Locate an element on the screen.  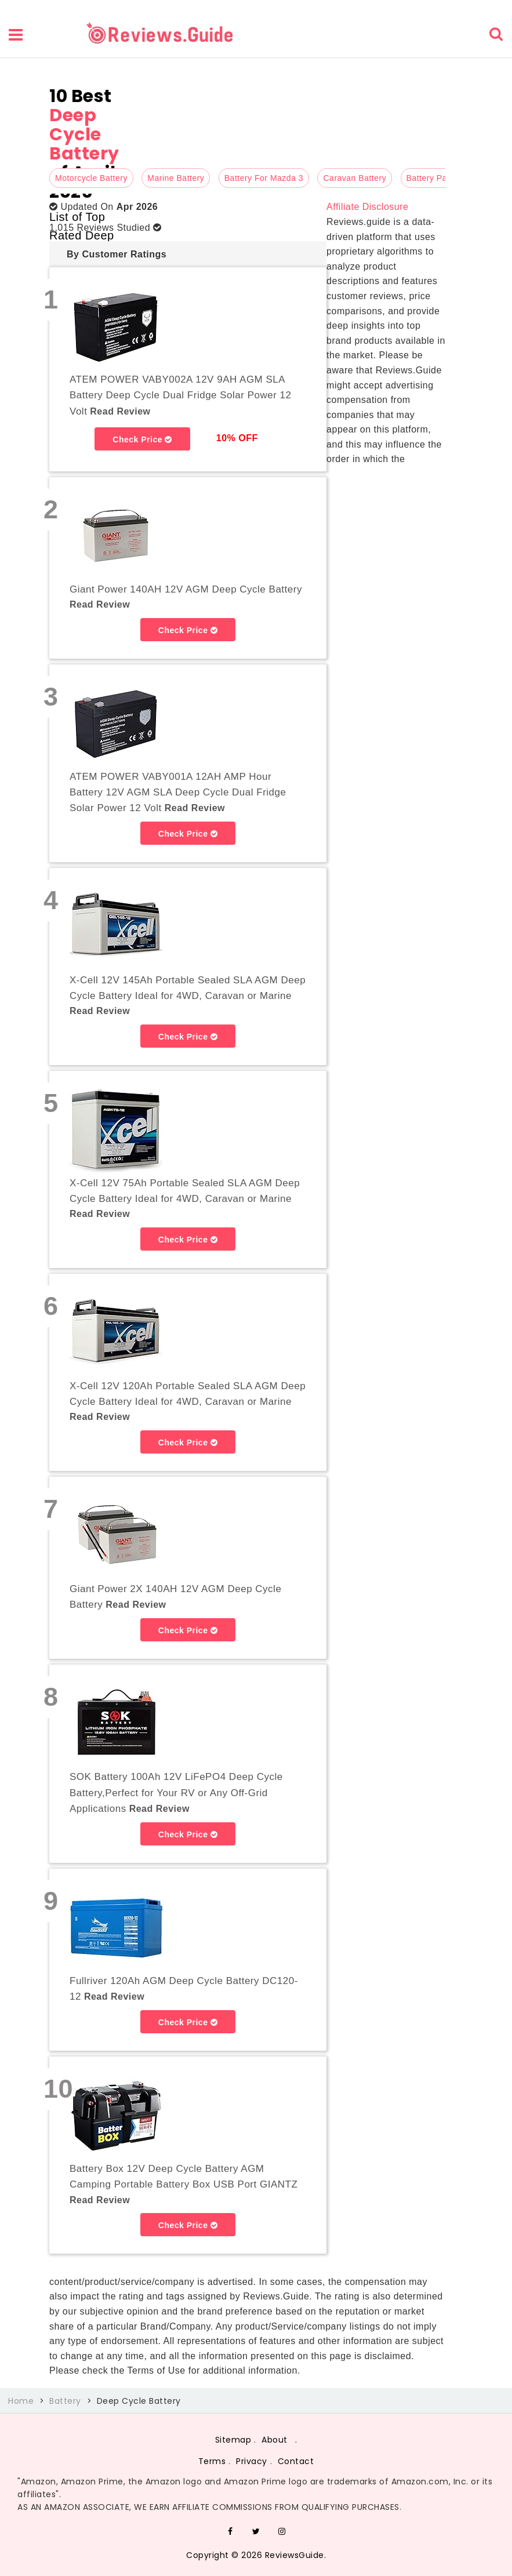
Caravan Battery is located at coordinates (354, 178).